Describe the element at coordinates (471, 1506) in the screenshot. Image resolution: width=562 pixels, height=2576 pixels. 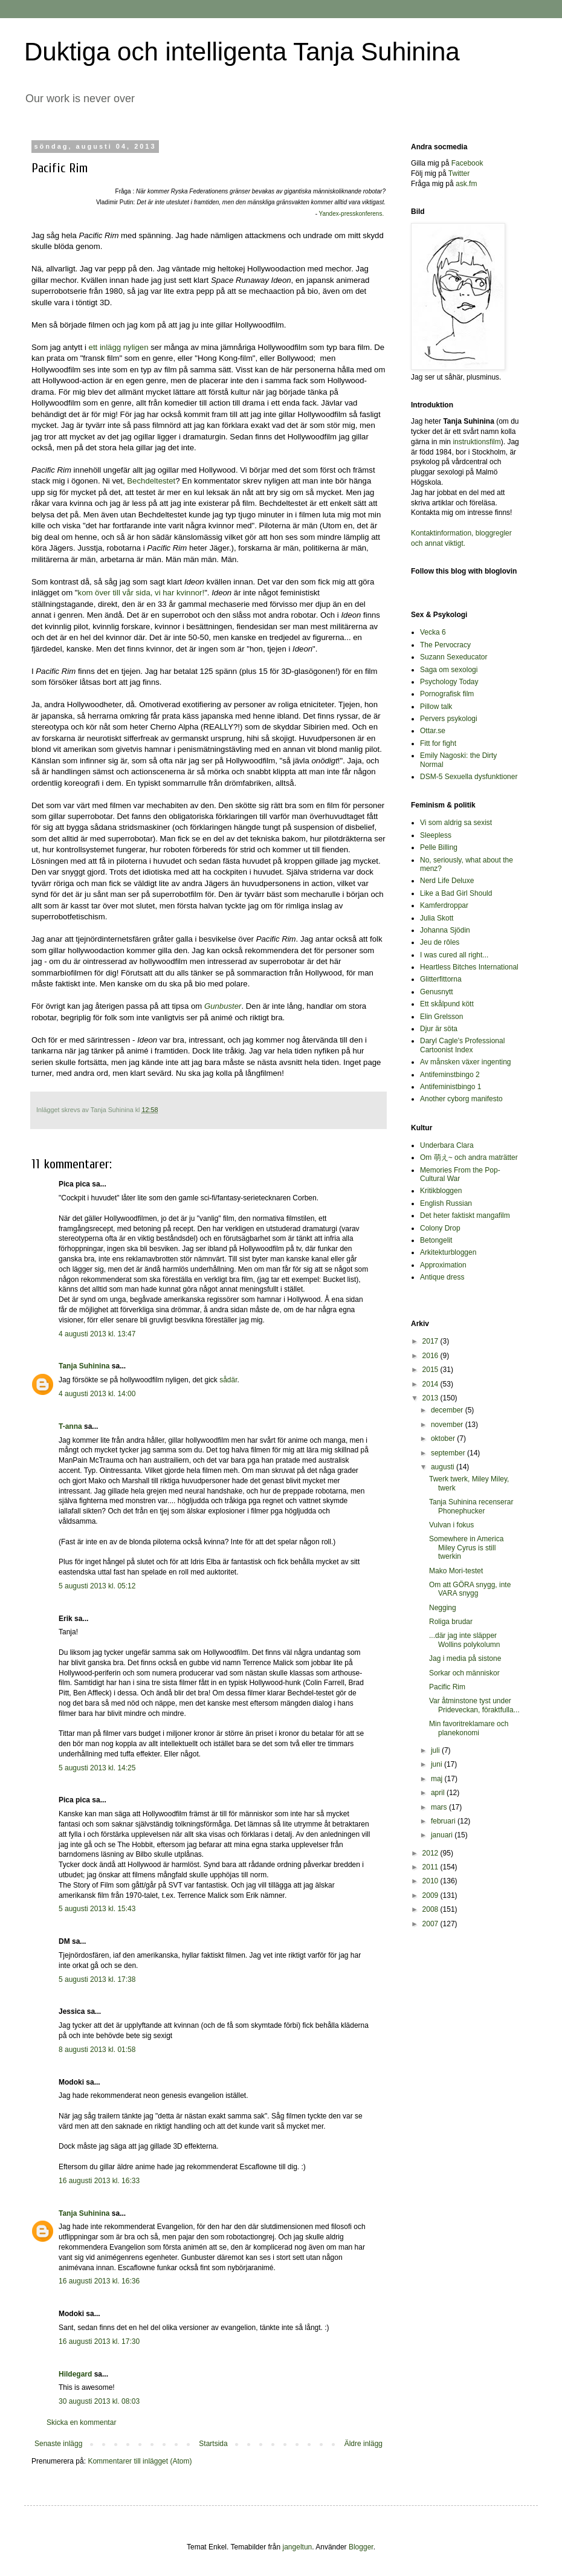
I see `Tanja Suhinina recenserar Phonephucker` at that location.